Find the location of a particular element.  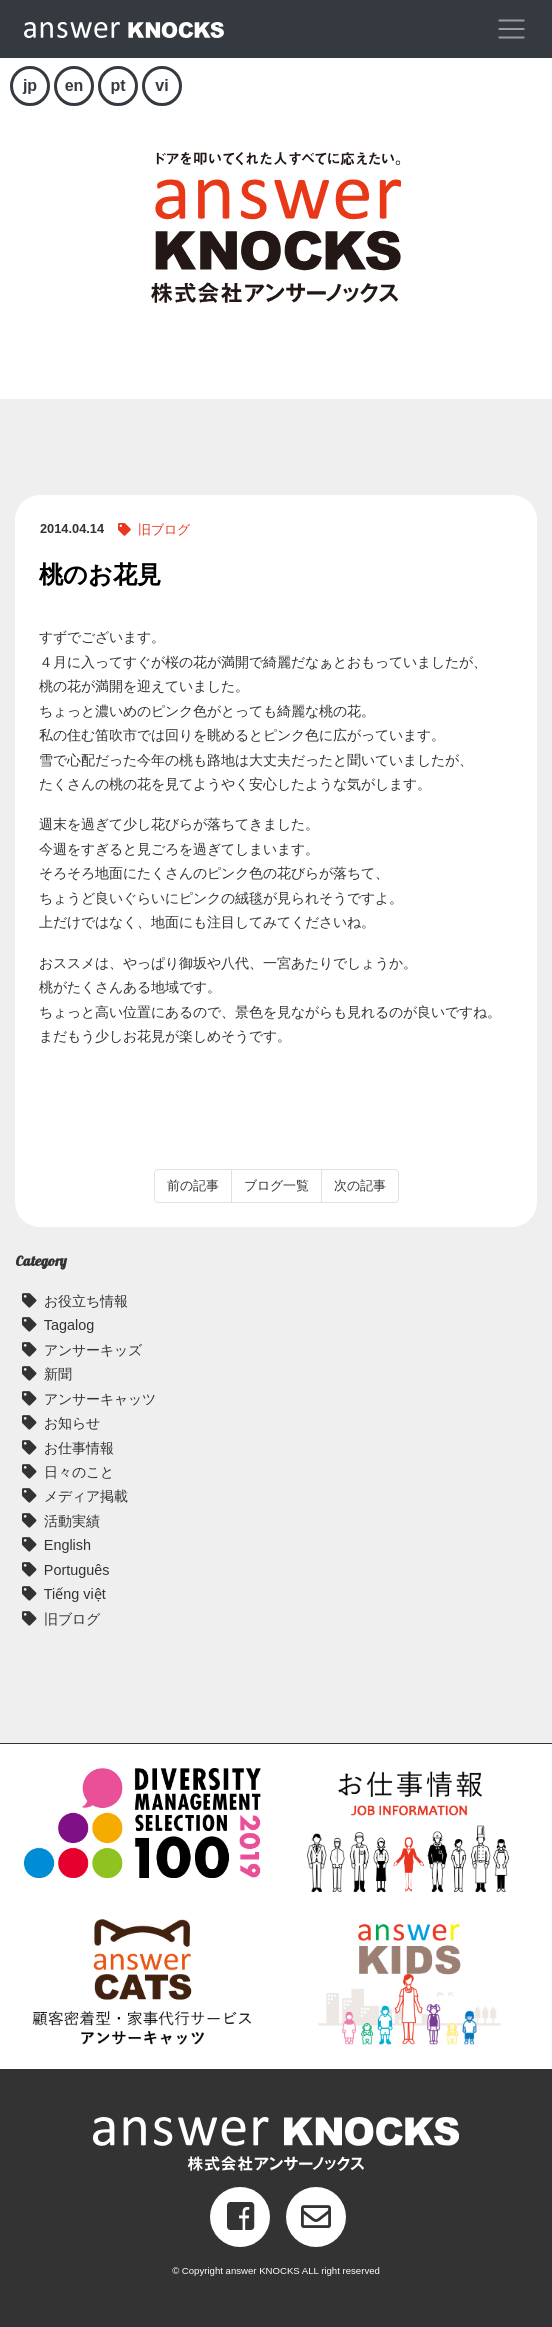

お役立ち情報 is located at coordinates (86, 1301).